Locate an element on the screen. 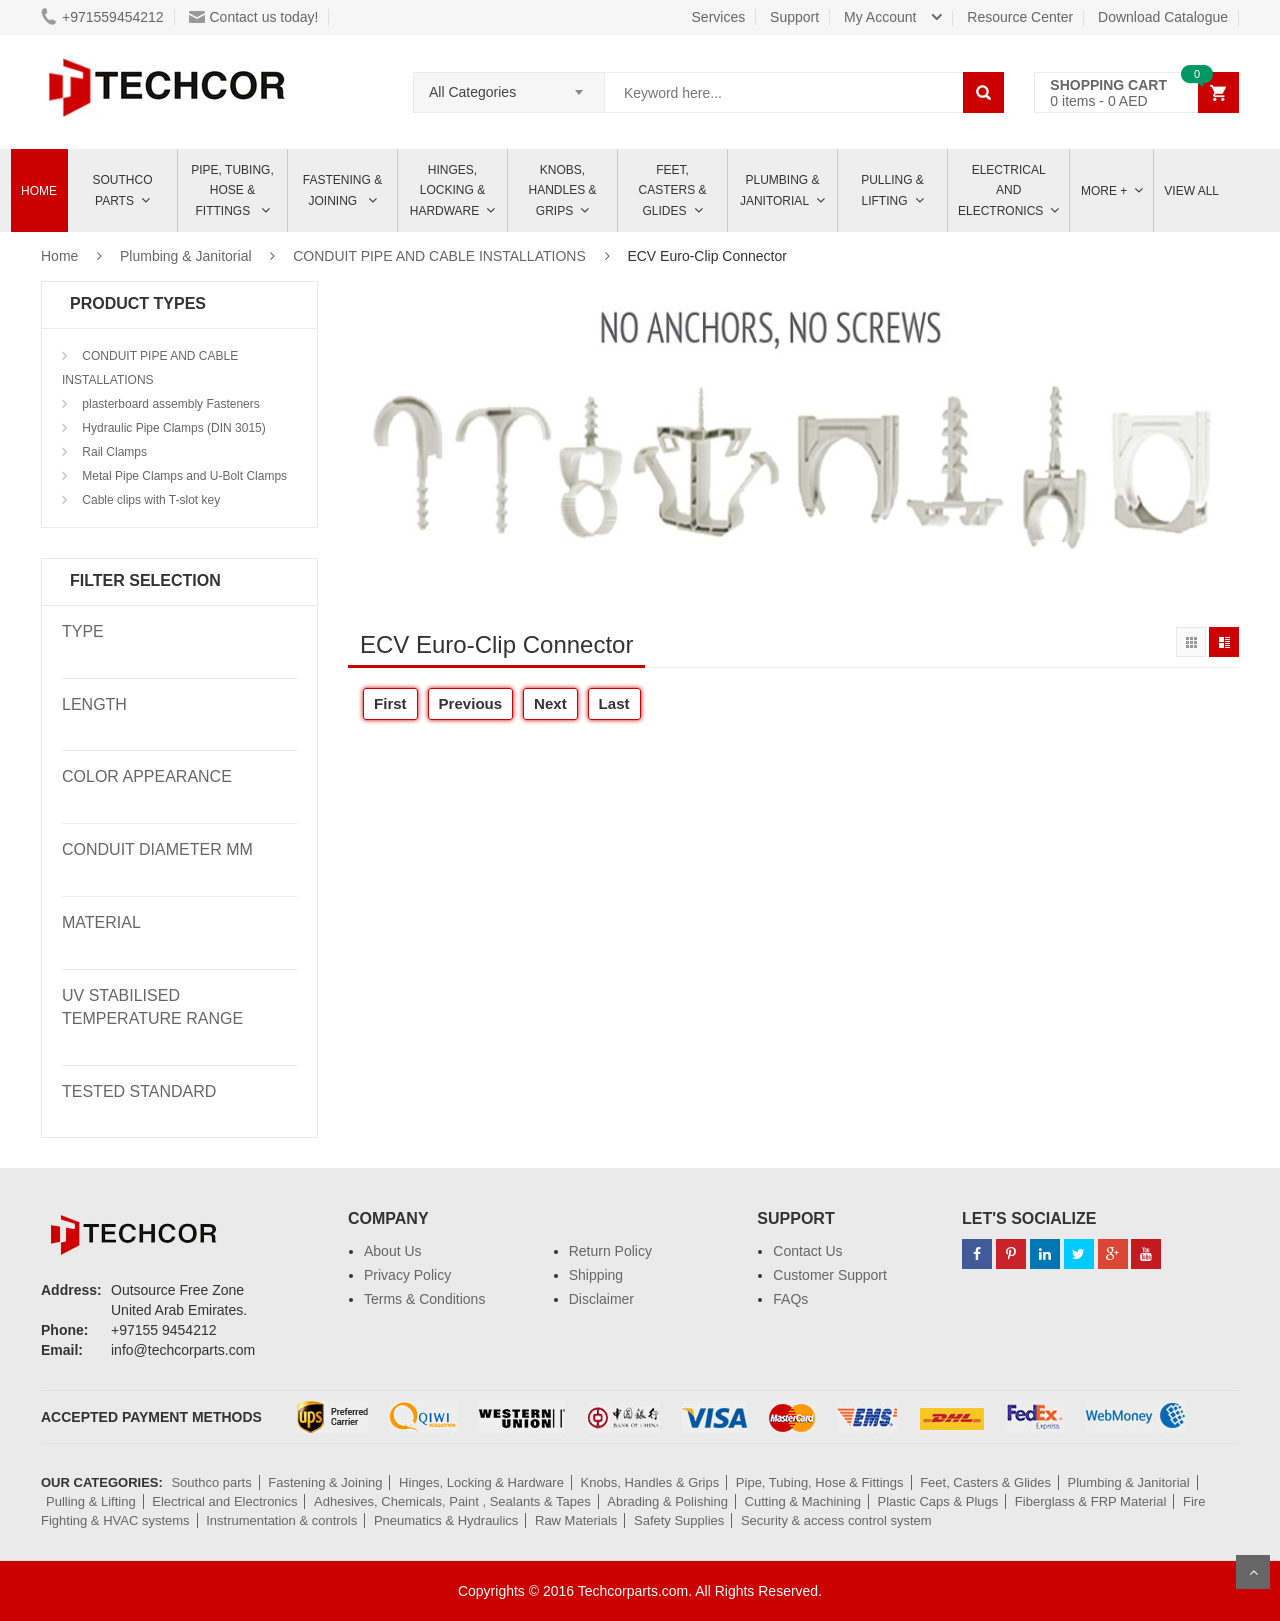 Image resolution: width=1280 pixels, height=1621 pixels. Electrical and Electronics is located at coordinates (224, 1501).